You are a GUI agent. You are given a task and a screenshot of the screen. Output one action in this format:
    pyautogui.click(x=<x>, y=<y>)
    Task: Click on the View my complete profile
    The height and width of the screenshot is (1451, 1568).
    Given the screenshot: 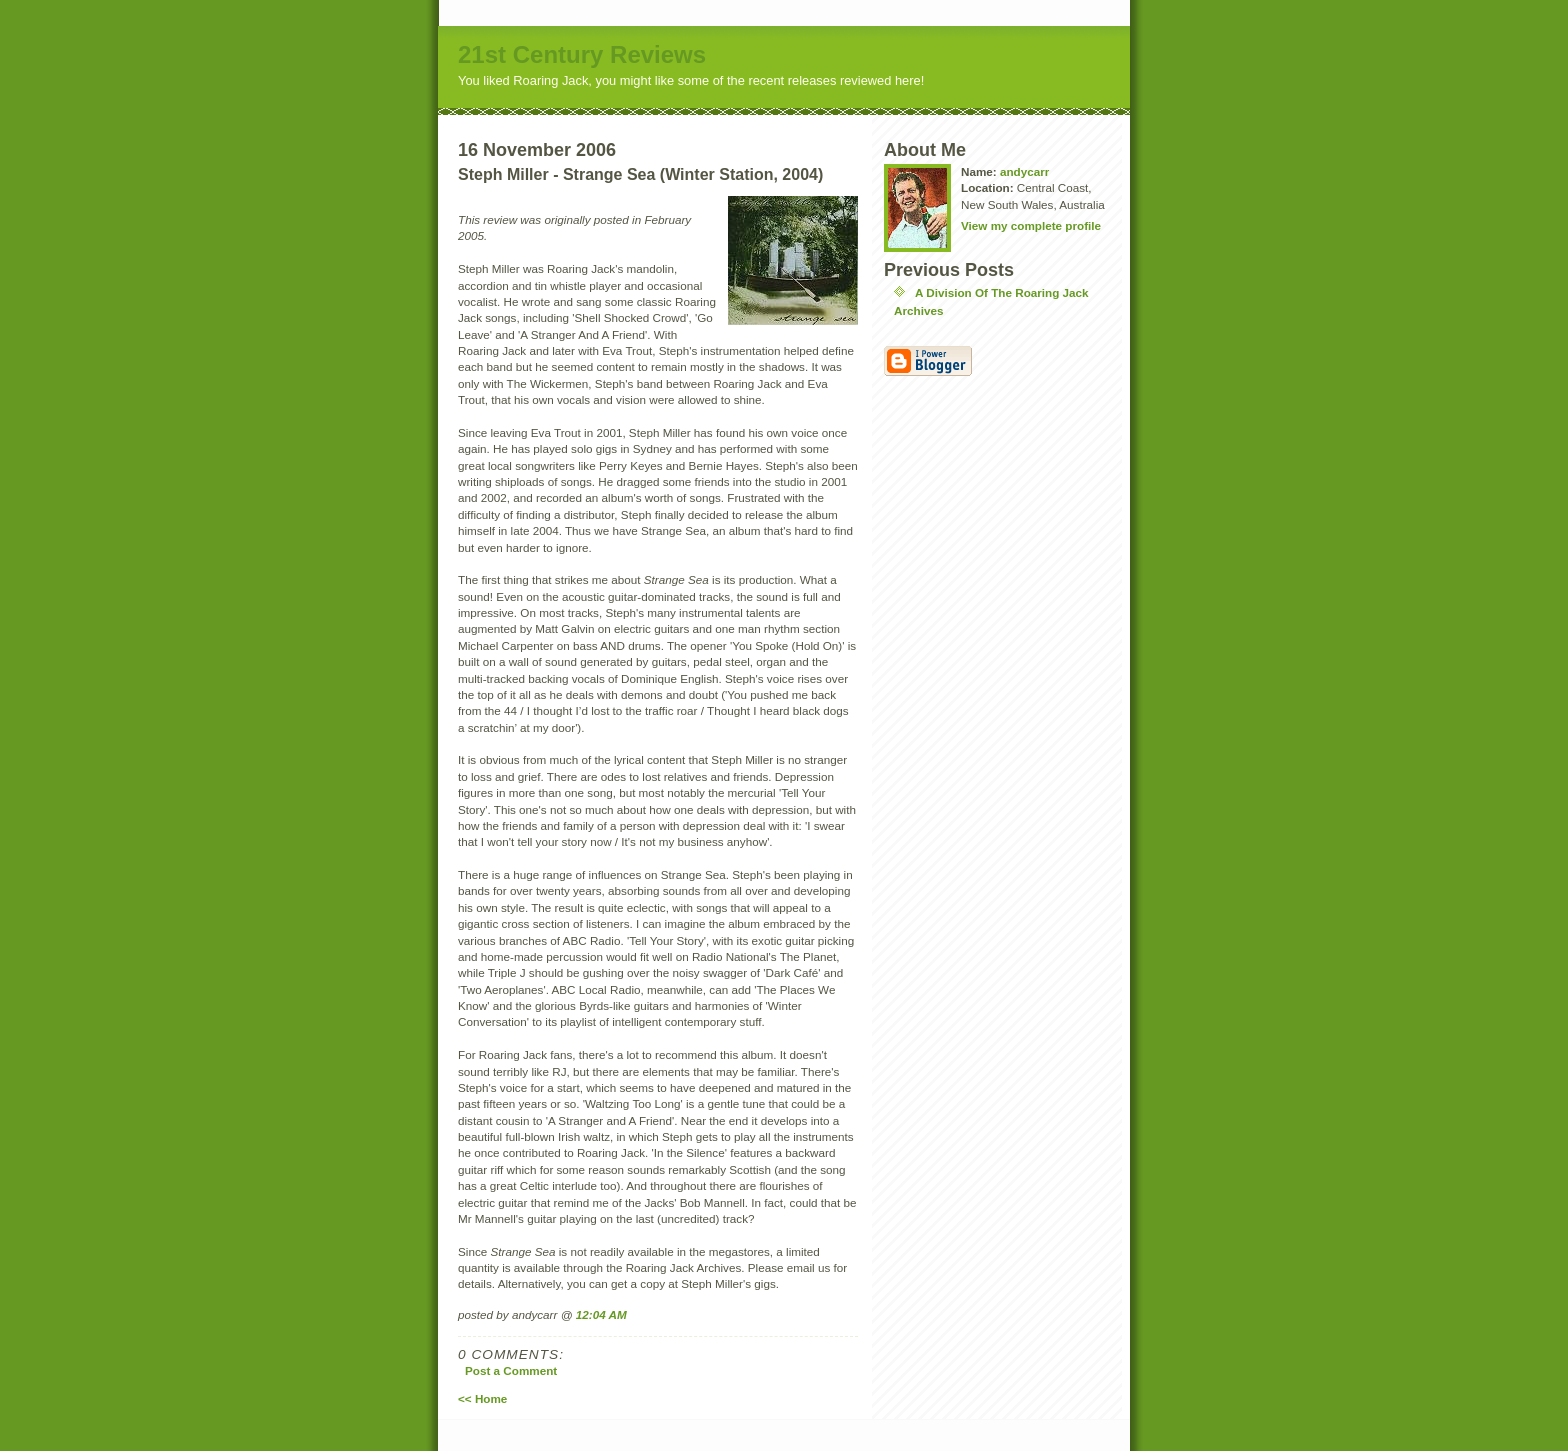 What is the action you would take?
    pyautogui.click(x=1031, y=225)
    